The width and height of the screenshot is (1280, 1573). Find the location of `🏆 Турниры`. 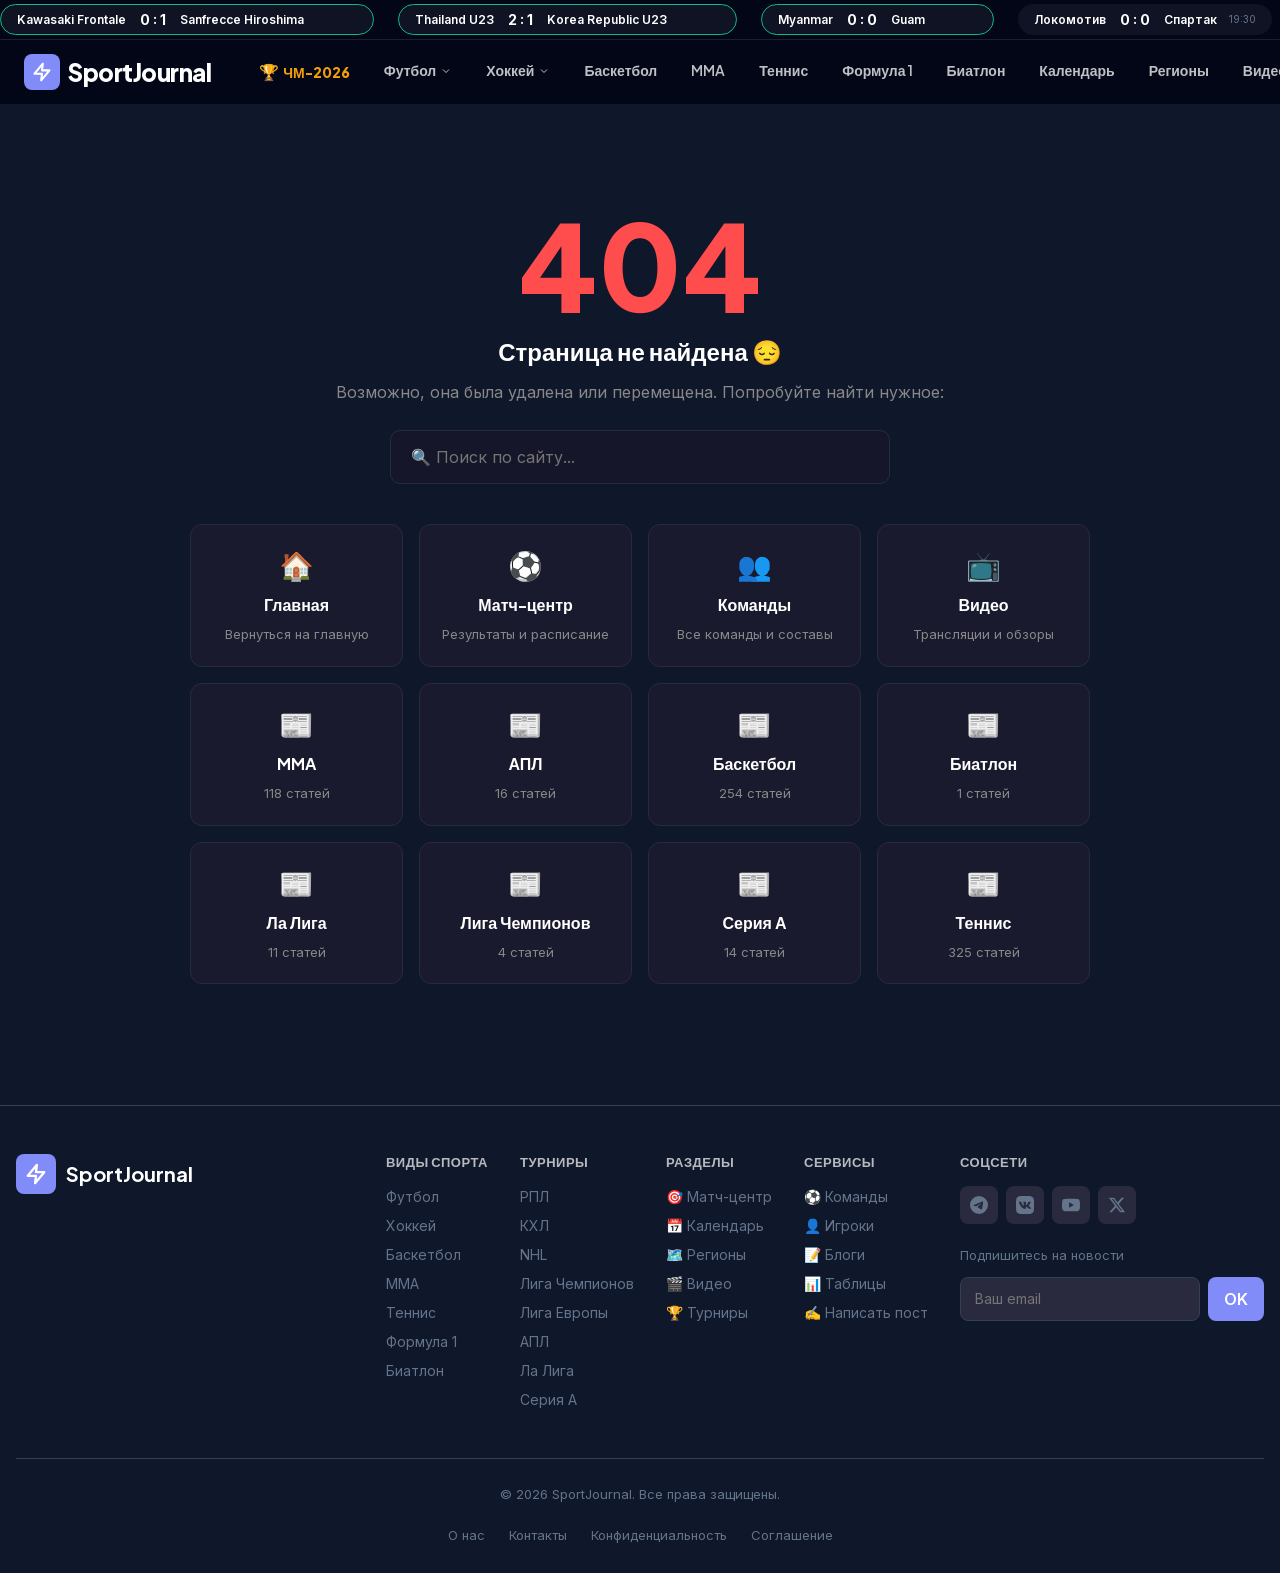

🏆 Турниры is located at coordinates (707, 1312).